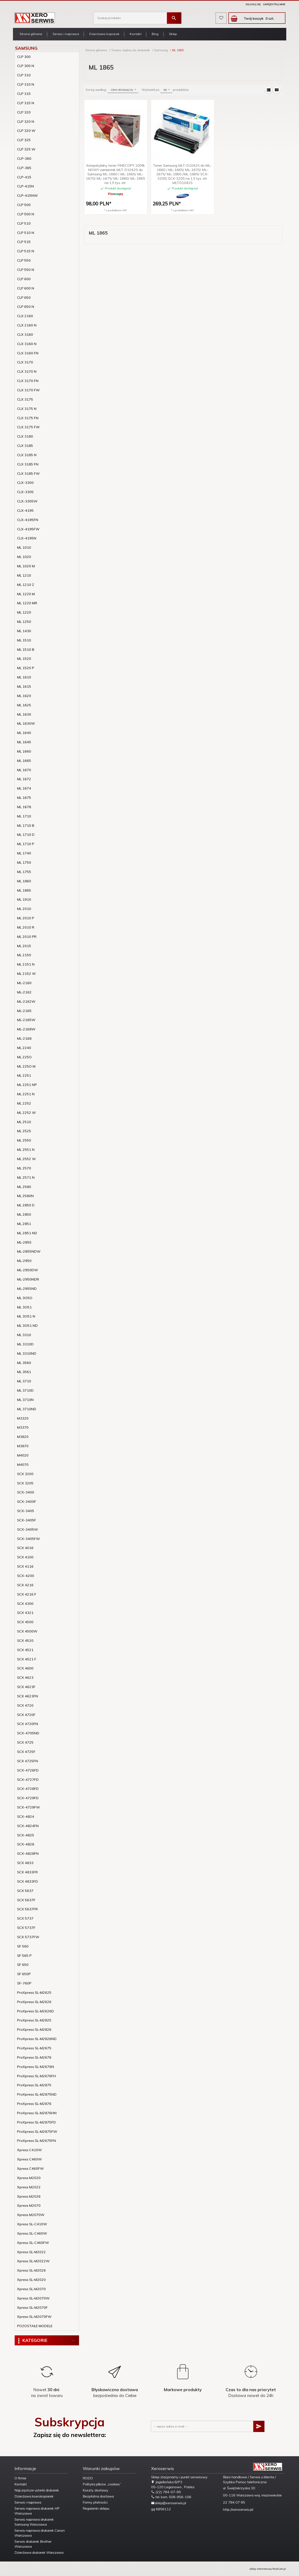 This screenshot has width=299, height=2576. I want to click on ML 1615, so click(24, 686).